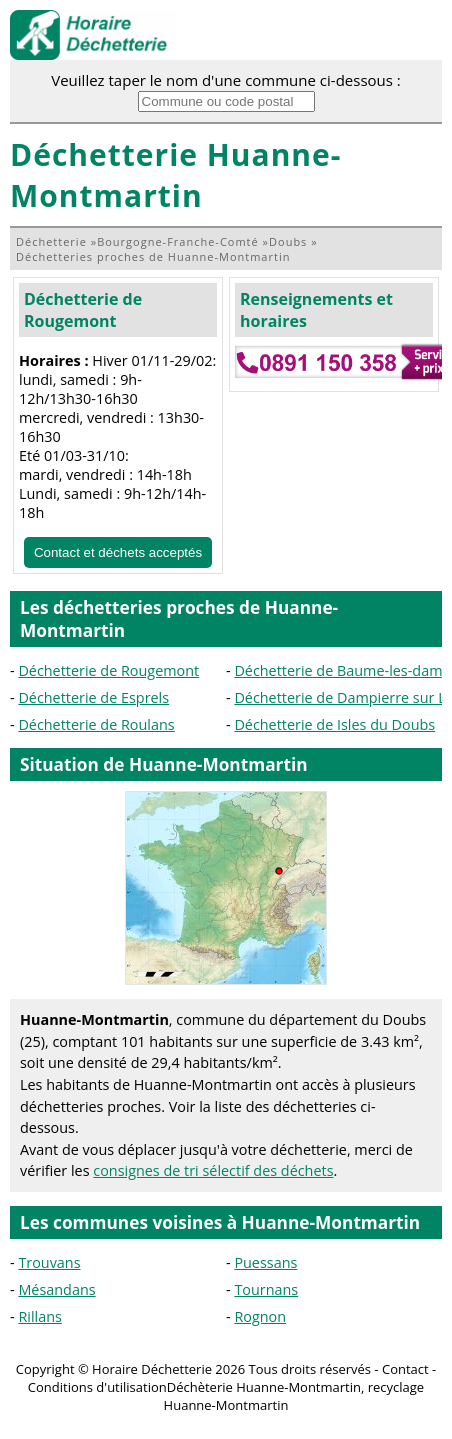  Describe the element at coordinates (93, 697) in the screenshot. I see `Déchetterie de Esprels` at that location.